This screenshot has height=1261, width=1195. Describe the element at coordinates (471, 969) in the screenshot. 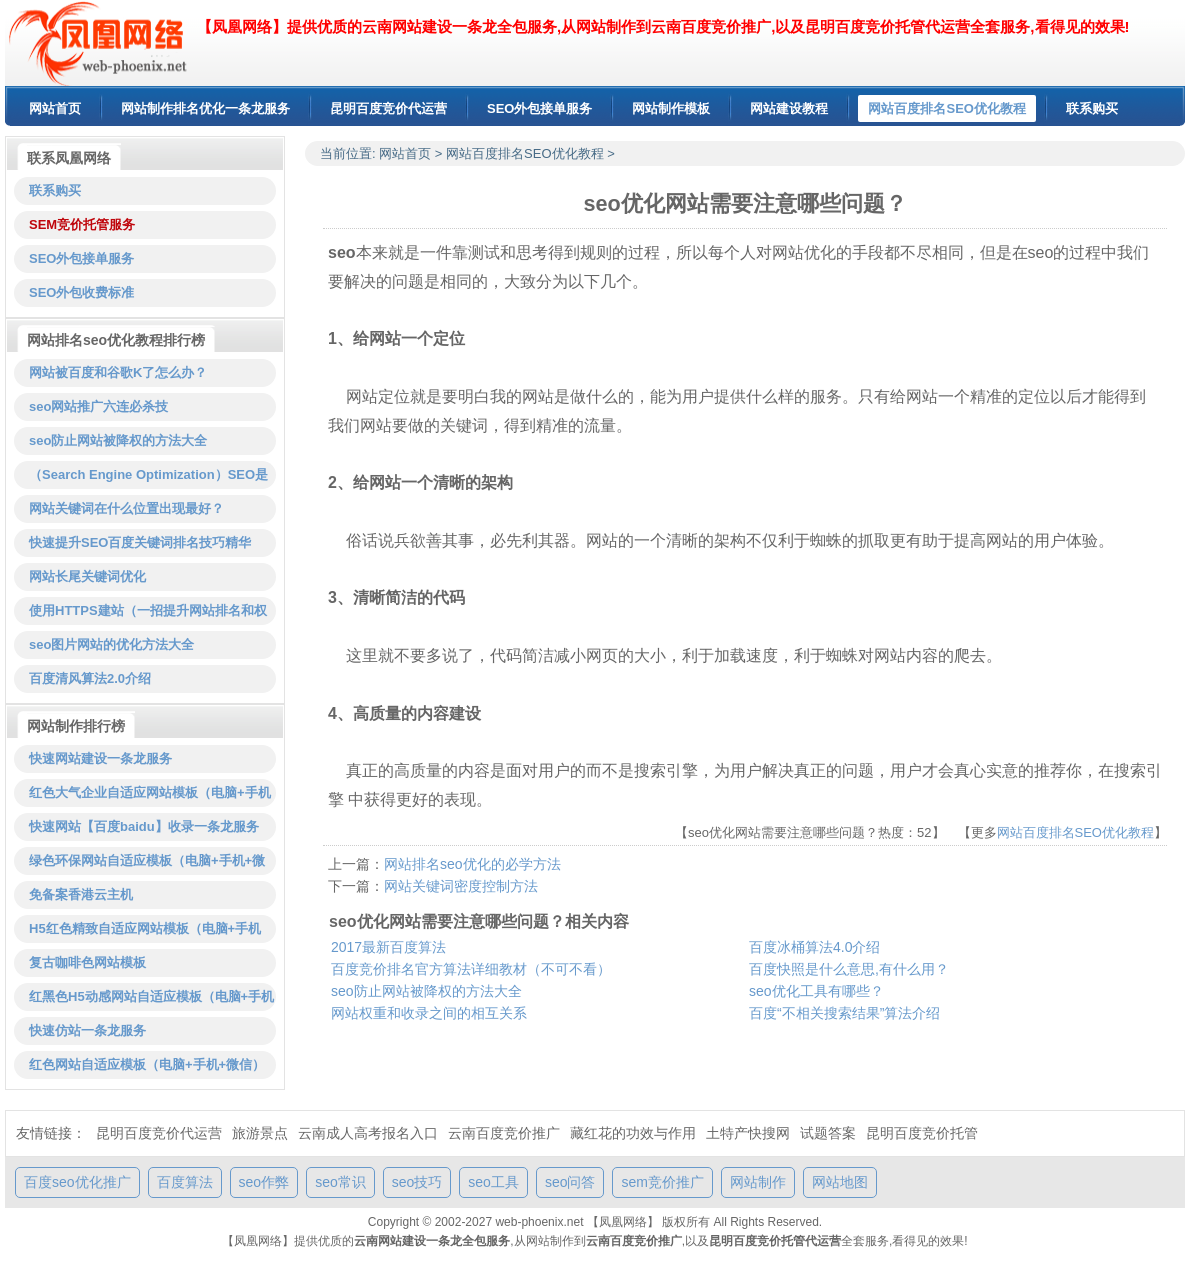

I see `百度竞价排名官方算法详细教材（不可不看）` at that location.